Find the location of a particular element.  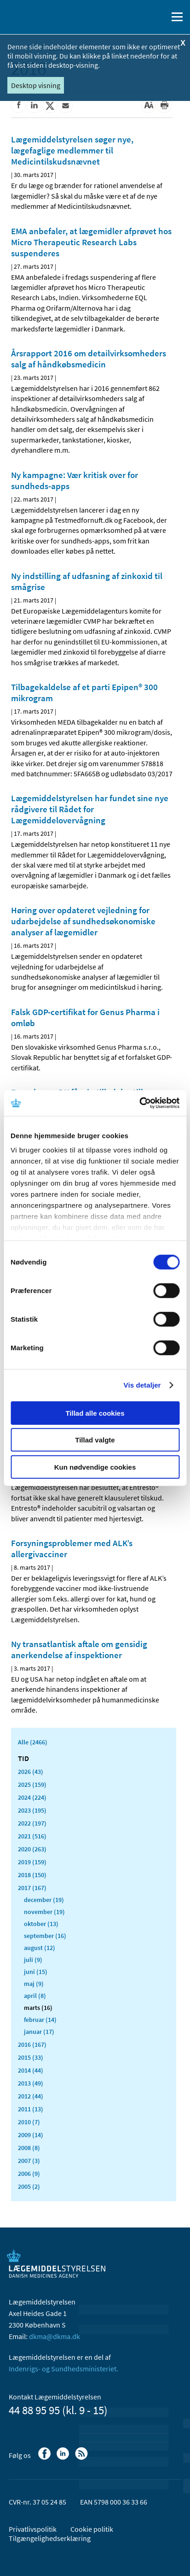

2016 (167) is located at coordinates (32, 2044).